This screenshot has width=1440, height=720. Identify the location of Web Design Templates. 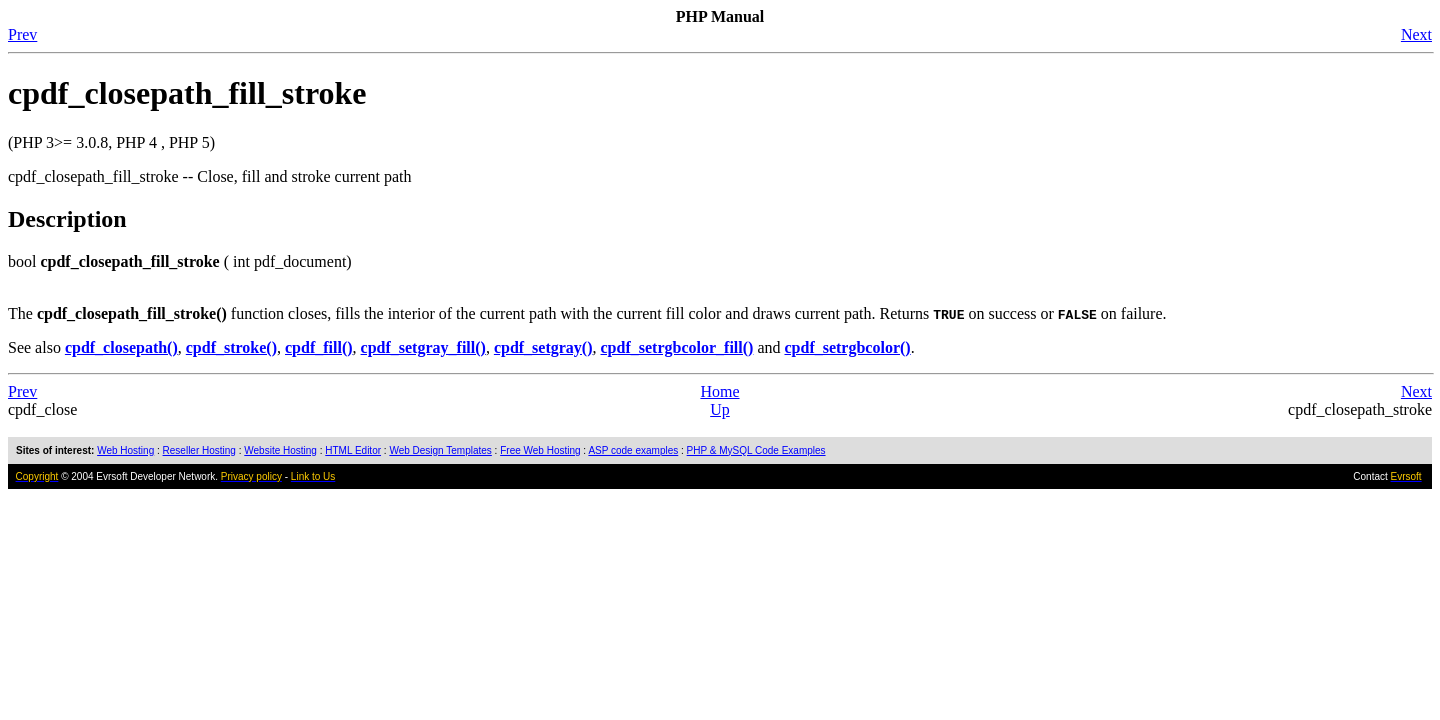
(440, 450).